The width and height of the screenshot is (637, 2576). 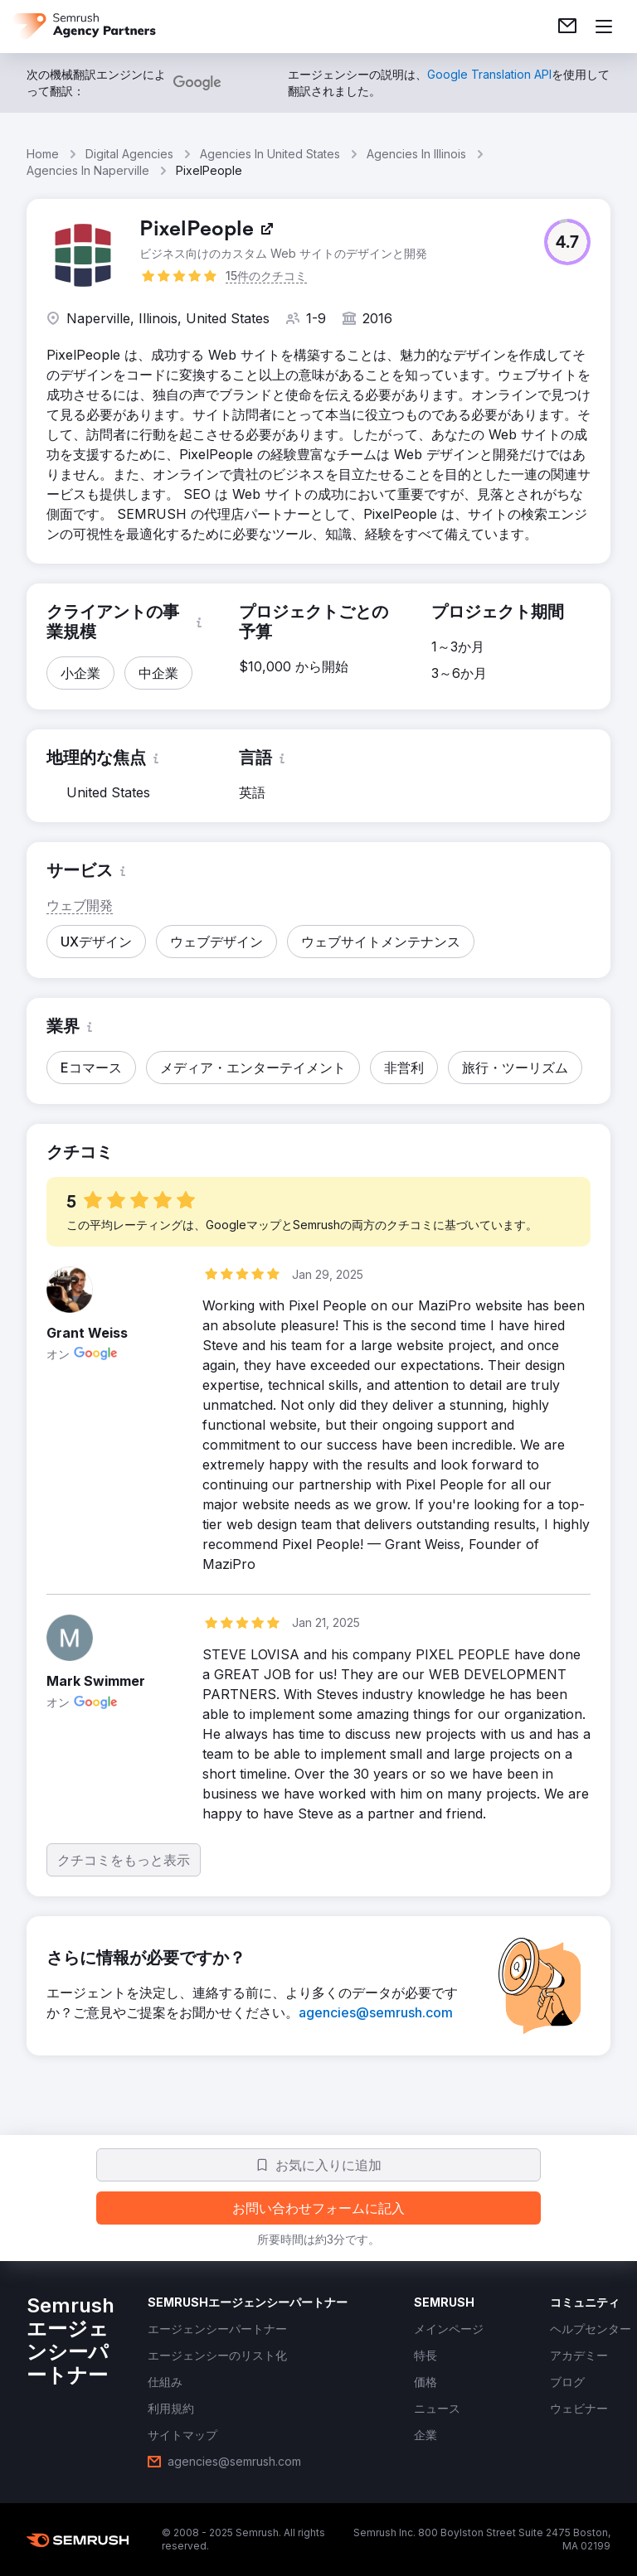 I want to click on Digital Agencies, so click(x=129, y=154).